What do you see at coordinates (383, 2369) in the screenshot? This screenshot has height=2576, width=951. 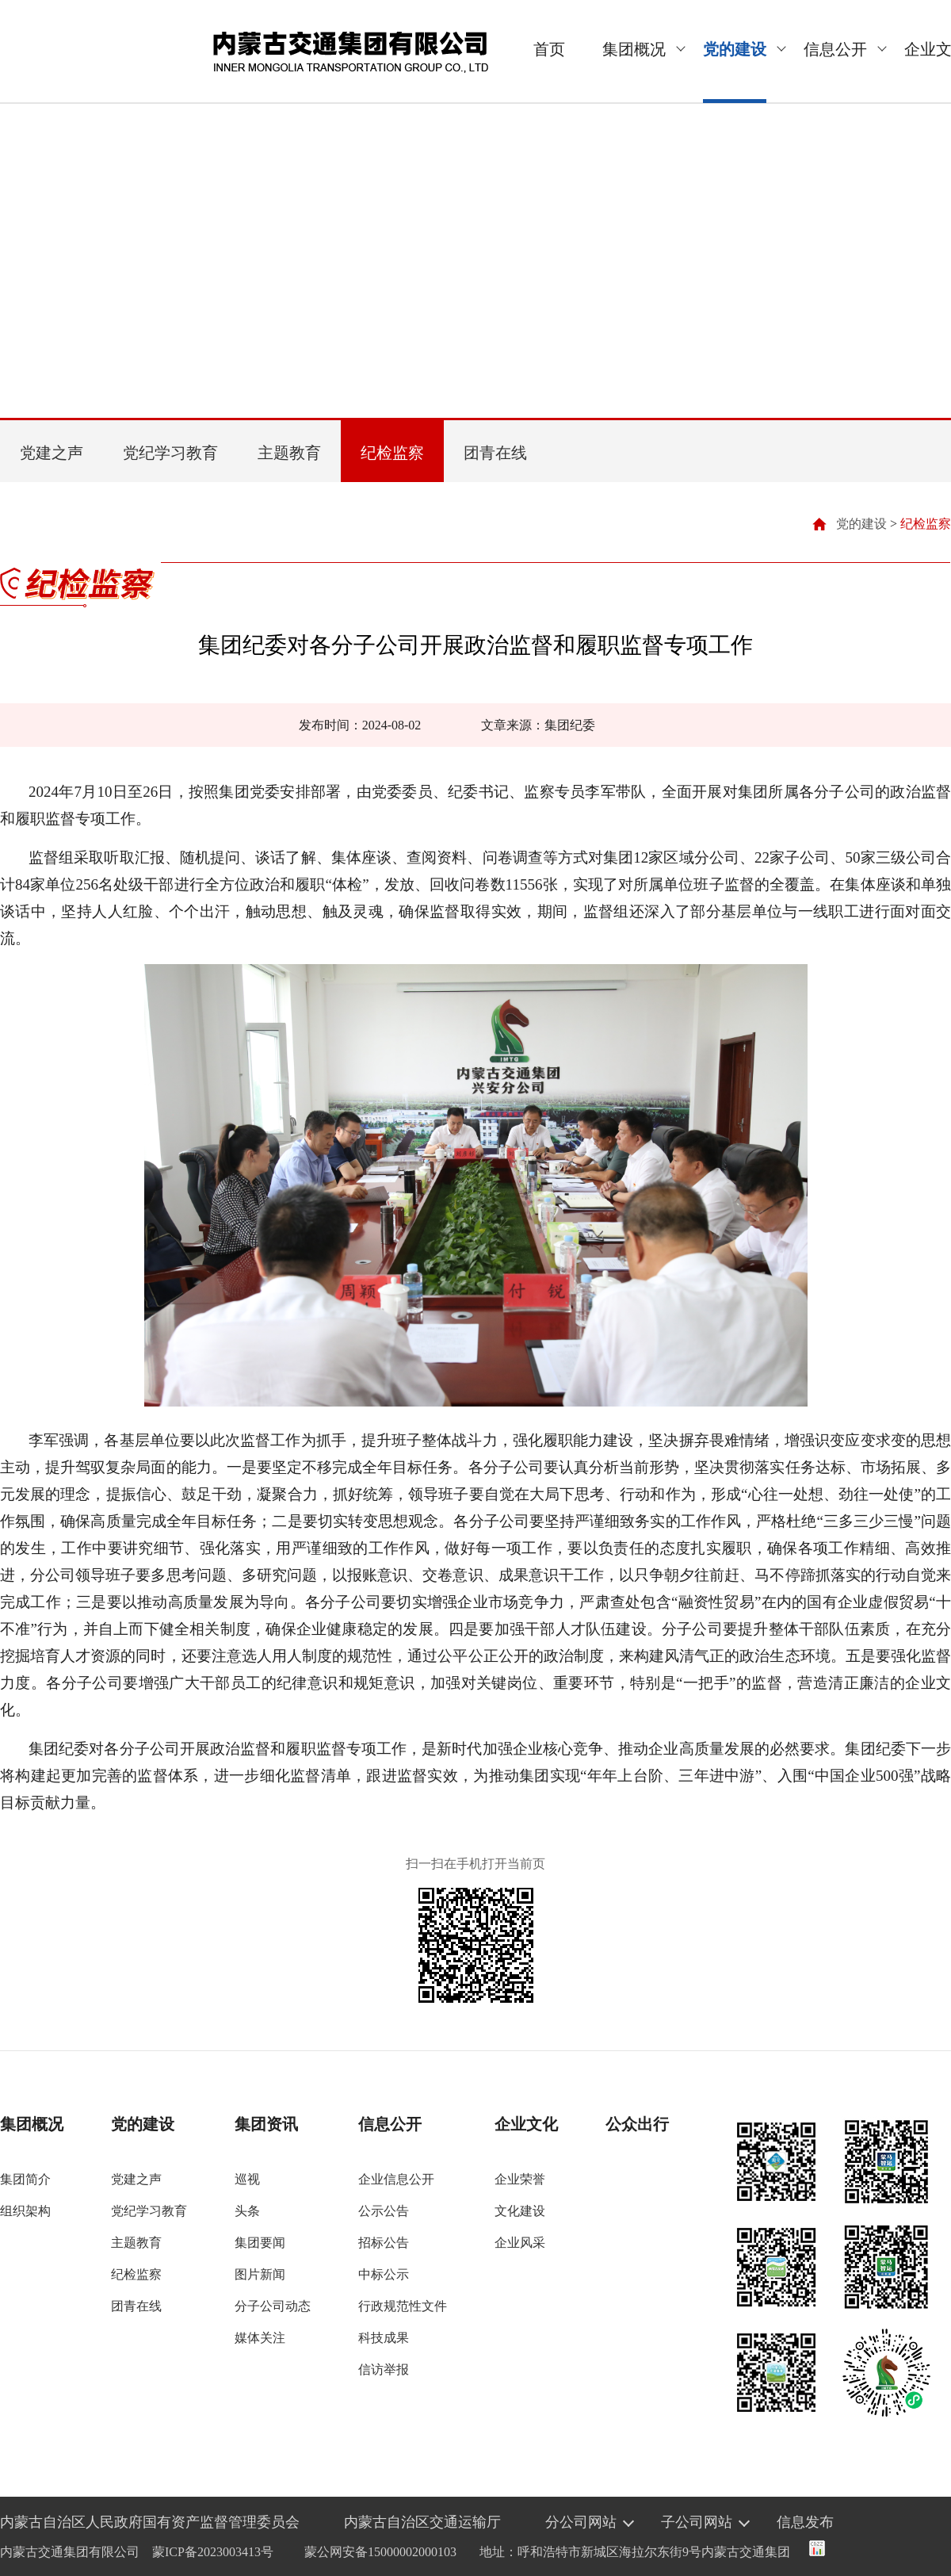 I see `信访举报` at bounding box center [383, 2369].